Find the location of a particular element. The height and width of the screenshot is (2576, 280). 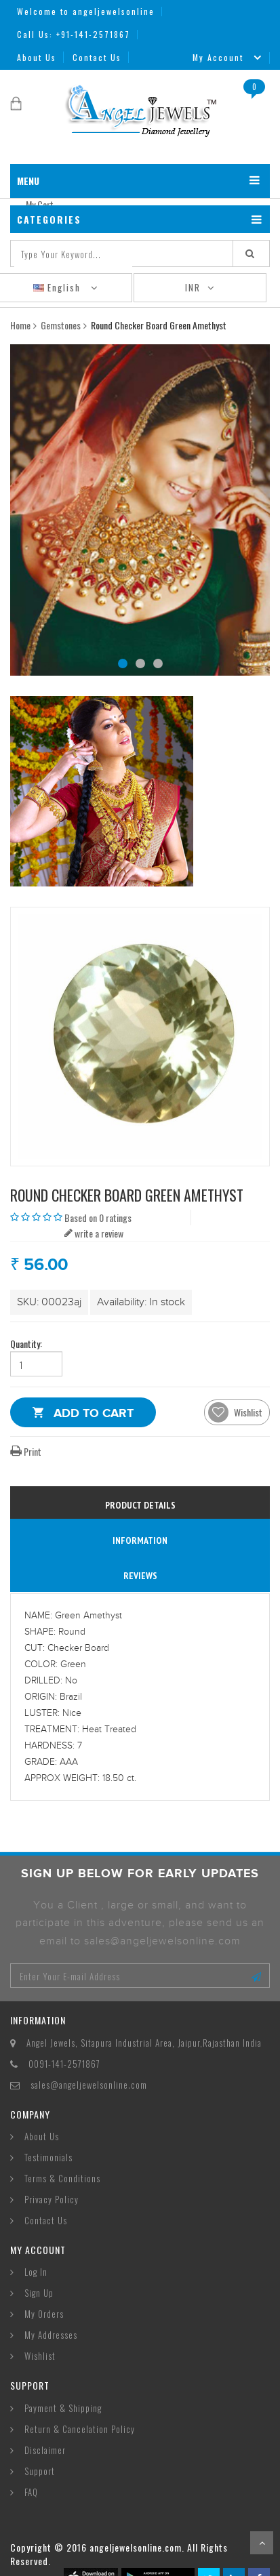

Sign Up is located at coordinates (39, 2292).